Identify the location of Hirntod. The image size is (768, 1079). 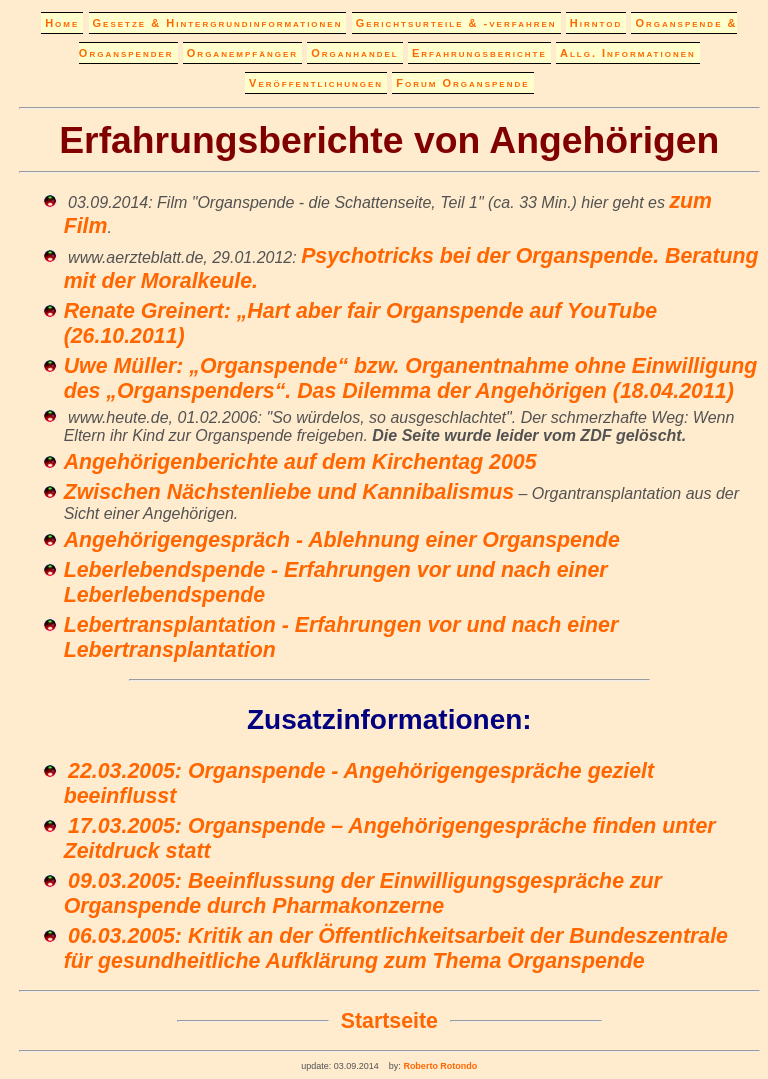
(596, 23).